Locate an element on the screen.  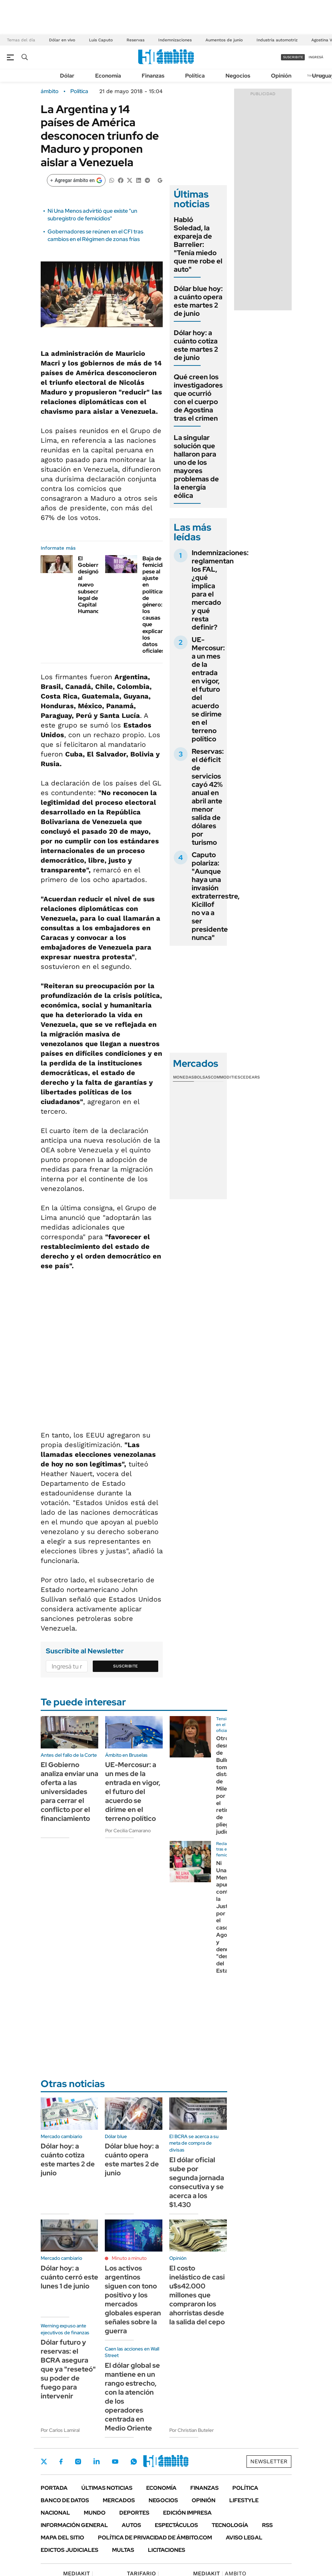
Industria automotriz is located at coordinates (277, 40).